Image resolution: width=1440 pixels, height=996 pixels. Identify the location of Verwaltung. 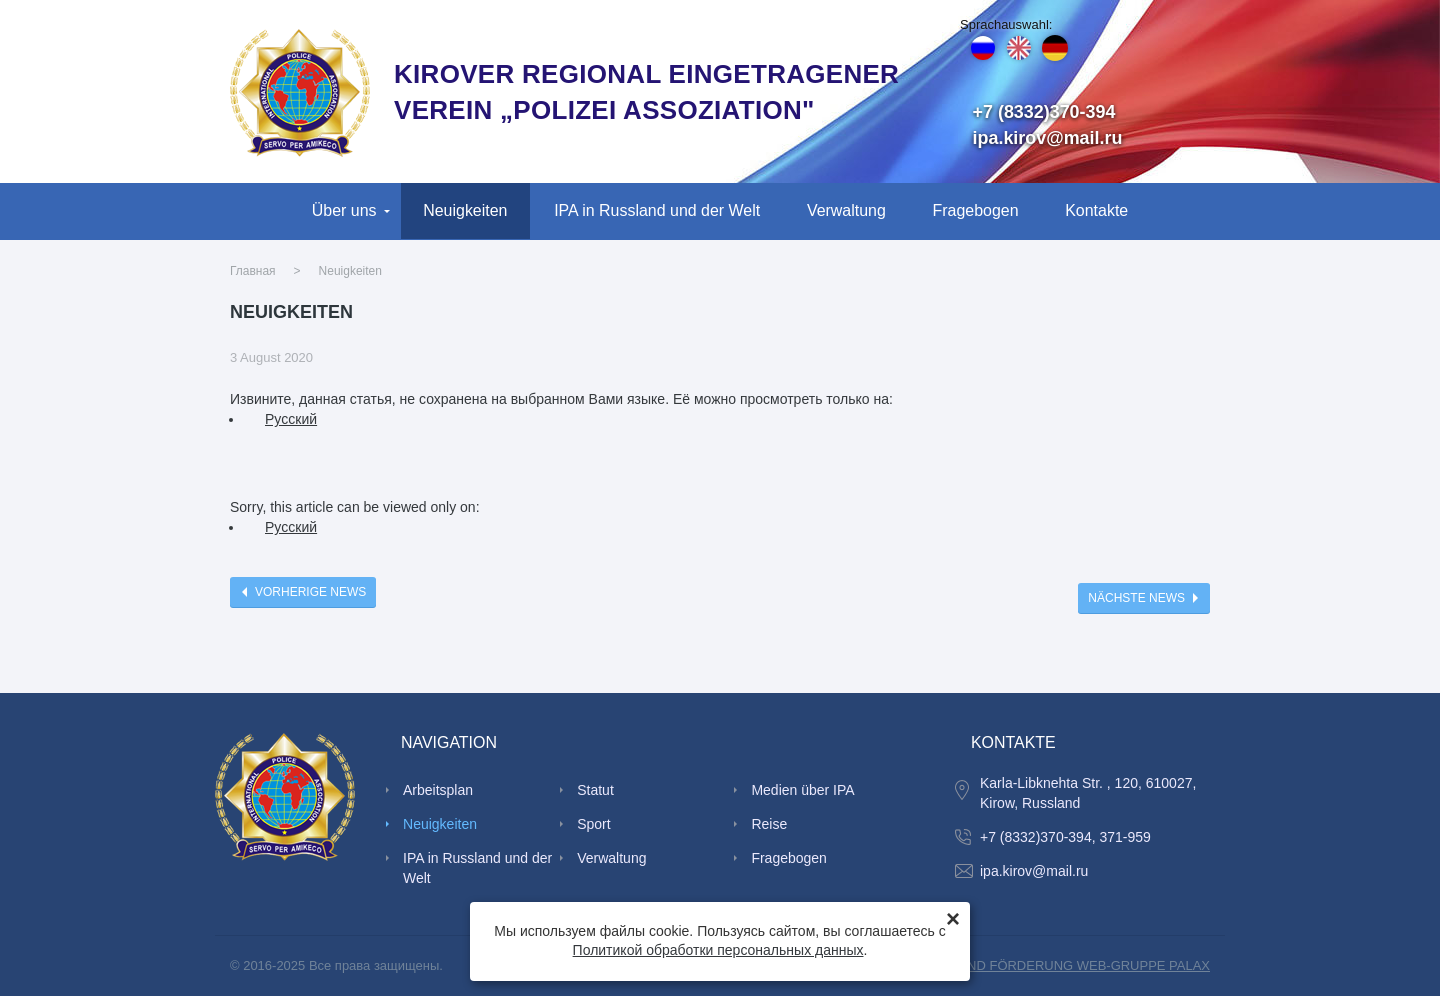
(846, 210).